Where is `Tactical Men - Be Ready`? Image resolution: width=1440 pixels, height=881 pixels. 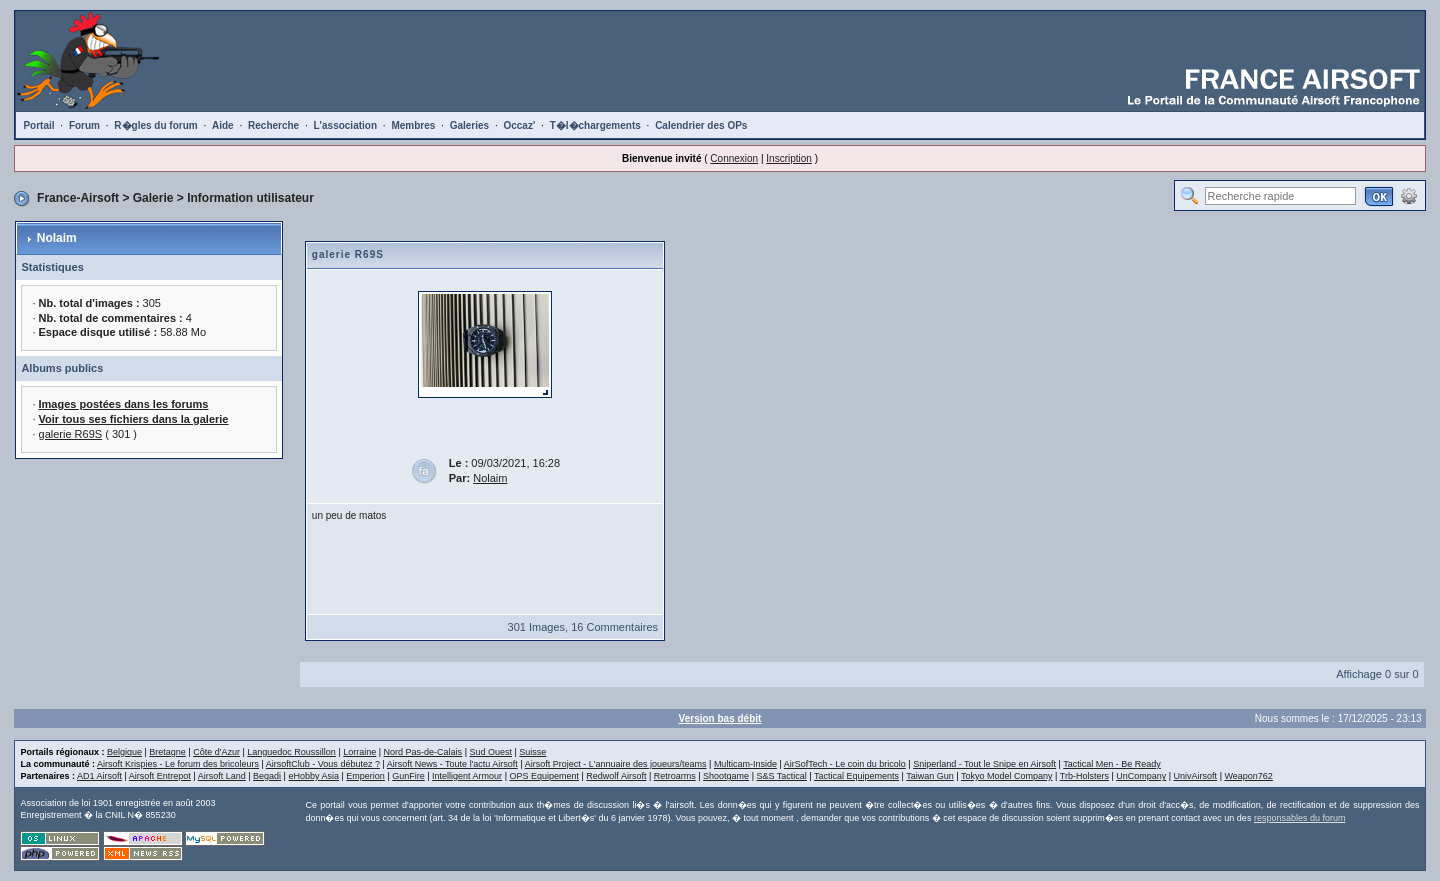
Tactical Men - Be Ready is located at coordinates (1112, 764).